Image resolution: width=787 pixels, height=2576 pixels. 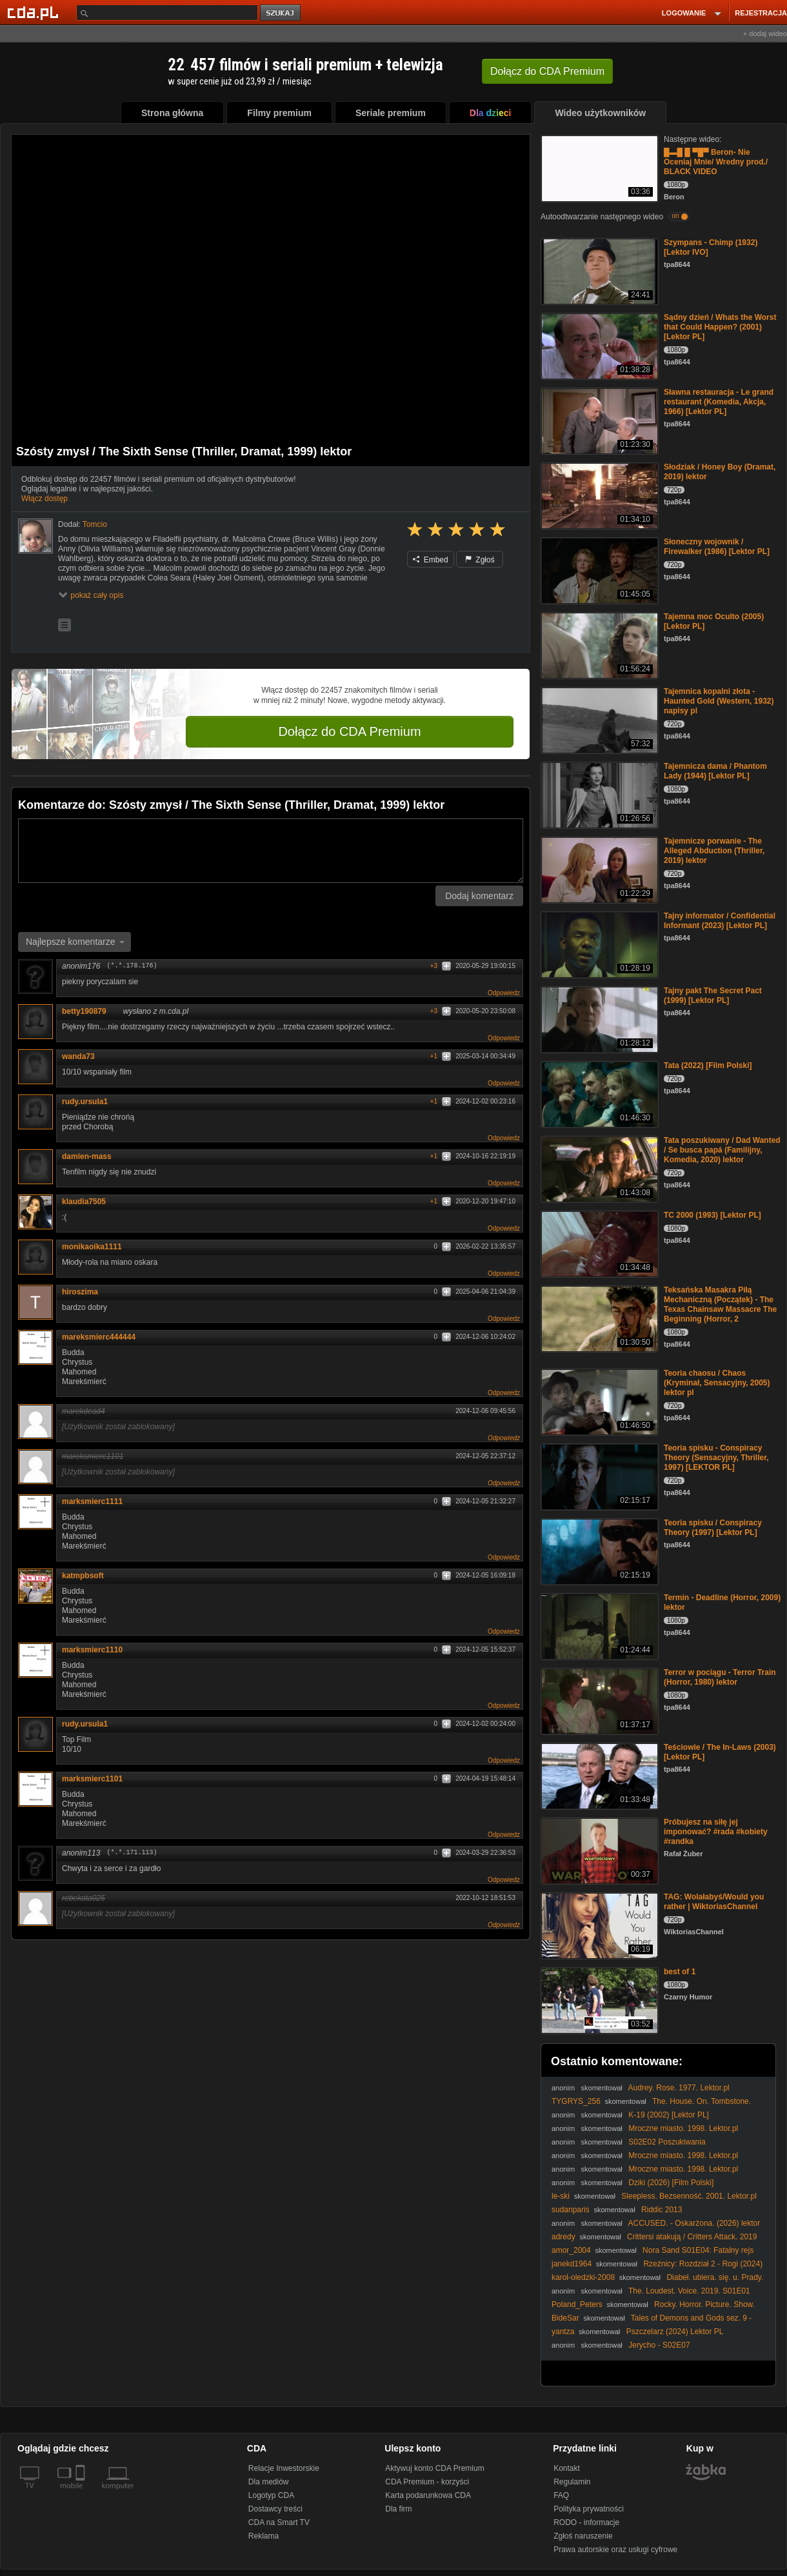 What do you see at coordinates (572, 2263) in the screenshot?
I see `janekd1964` at bounding box center [572, 2263].